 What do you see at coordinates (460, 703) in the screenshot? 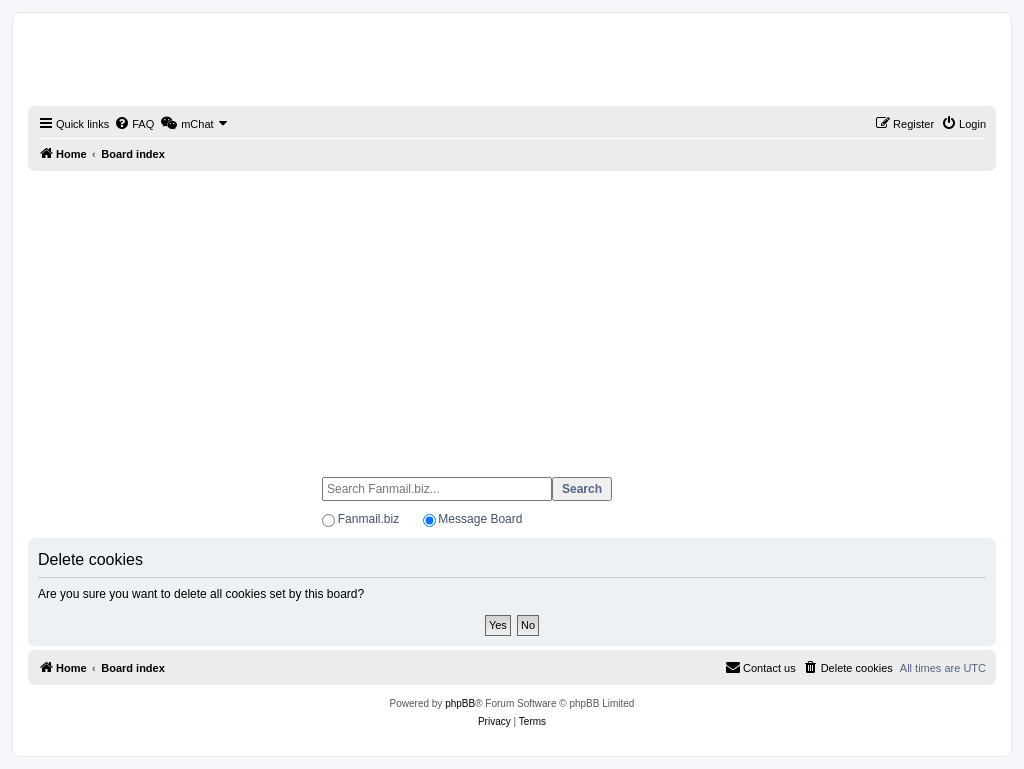
I see `phpBB` at bounding box center [460, 703].